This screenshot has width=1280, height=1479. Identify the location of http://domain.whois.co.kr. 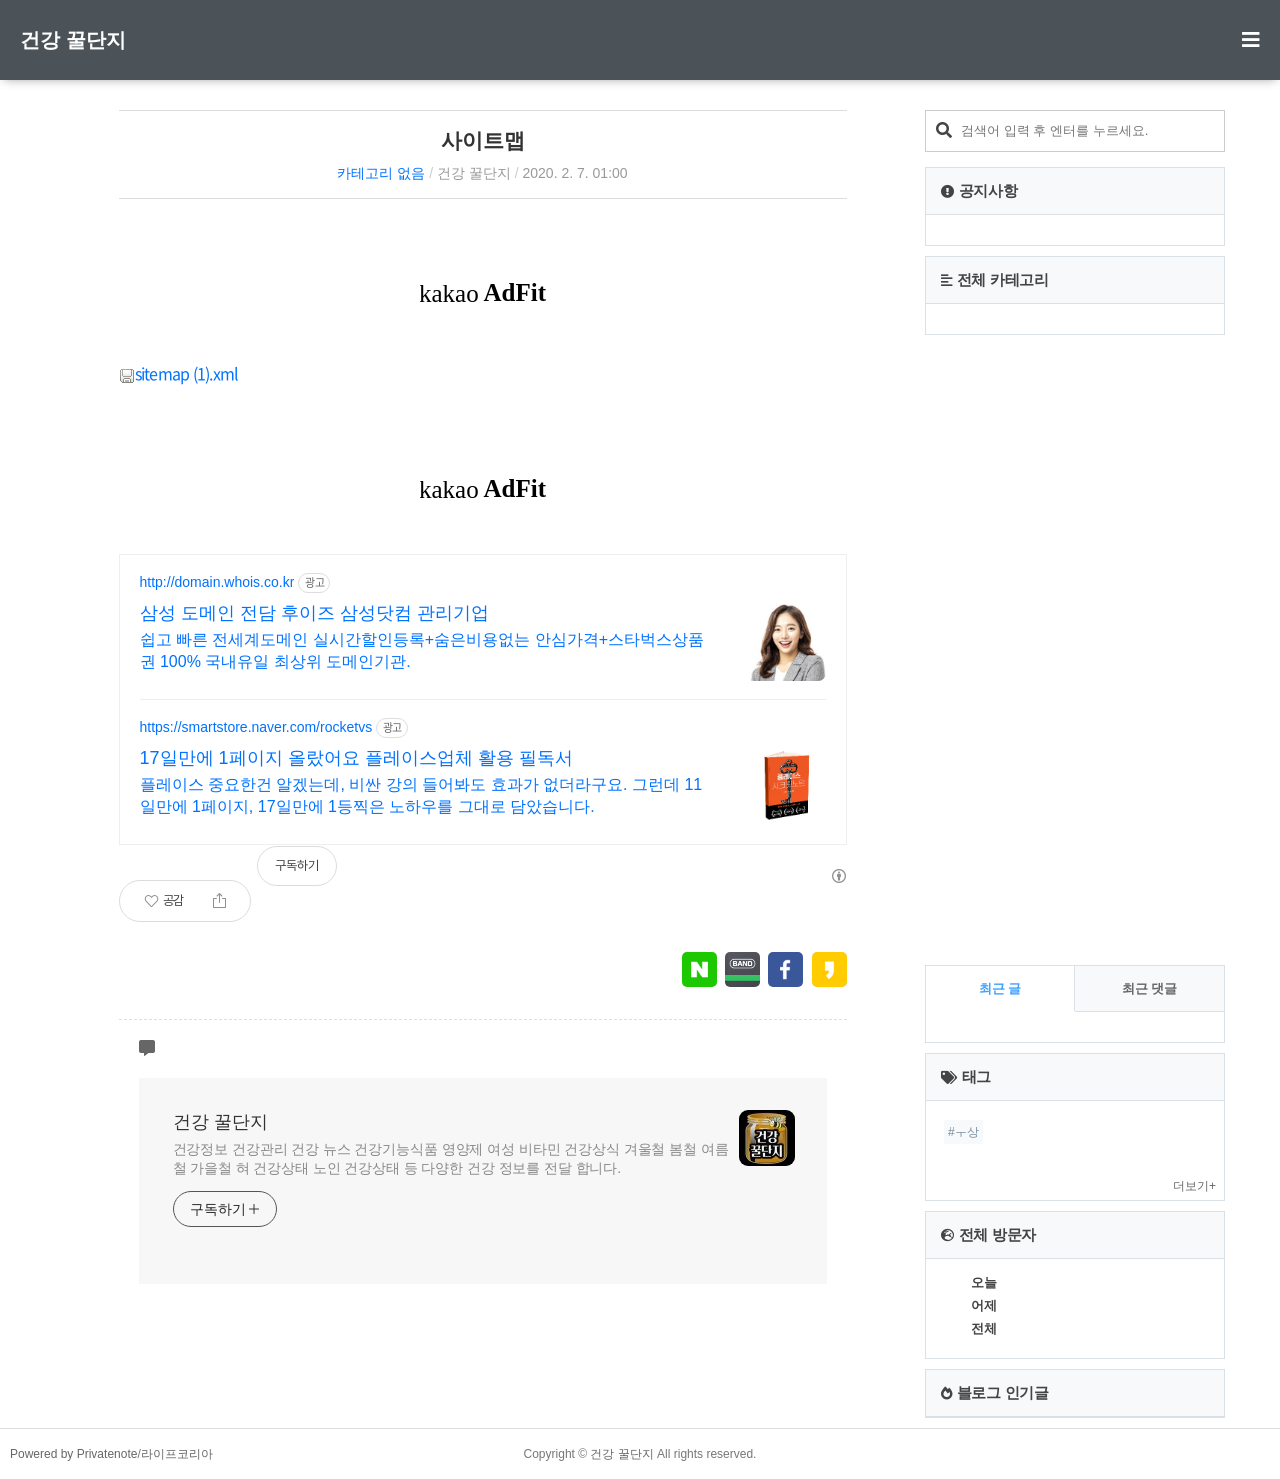
(217, 582).